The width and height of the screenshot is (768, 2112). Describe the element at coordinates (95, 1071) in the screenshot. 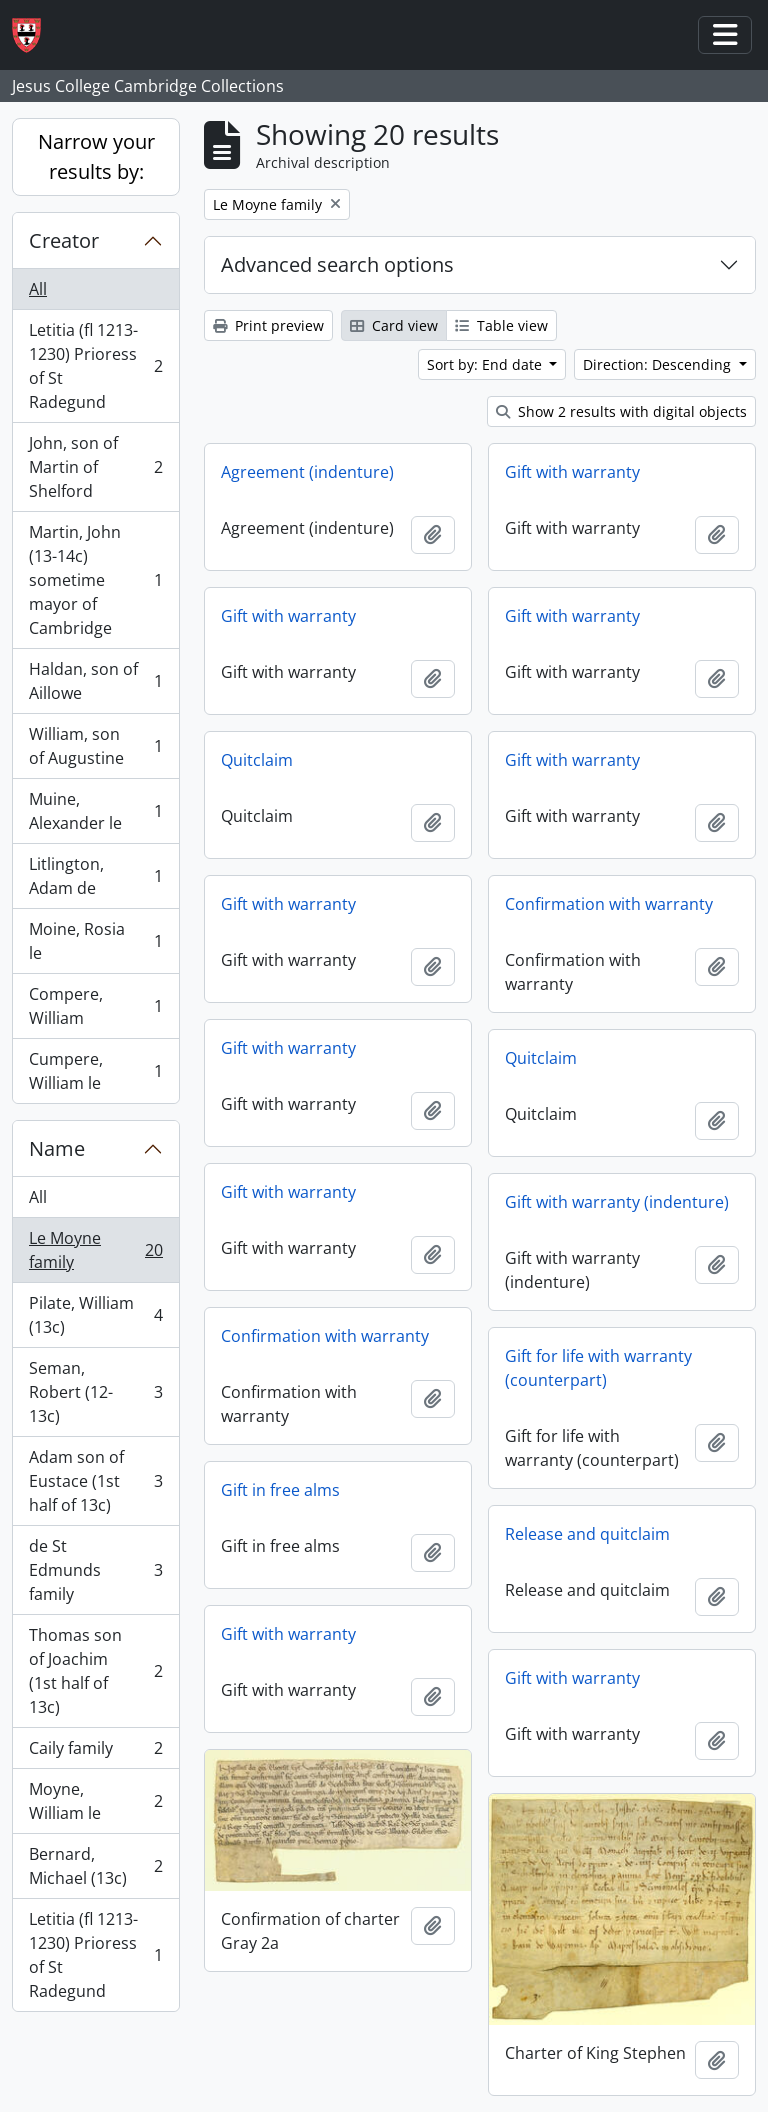

I see `Cumpere, William le` at that location.